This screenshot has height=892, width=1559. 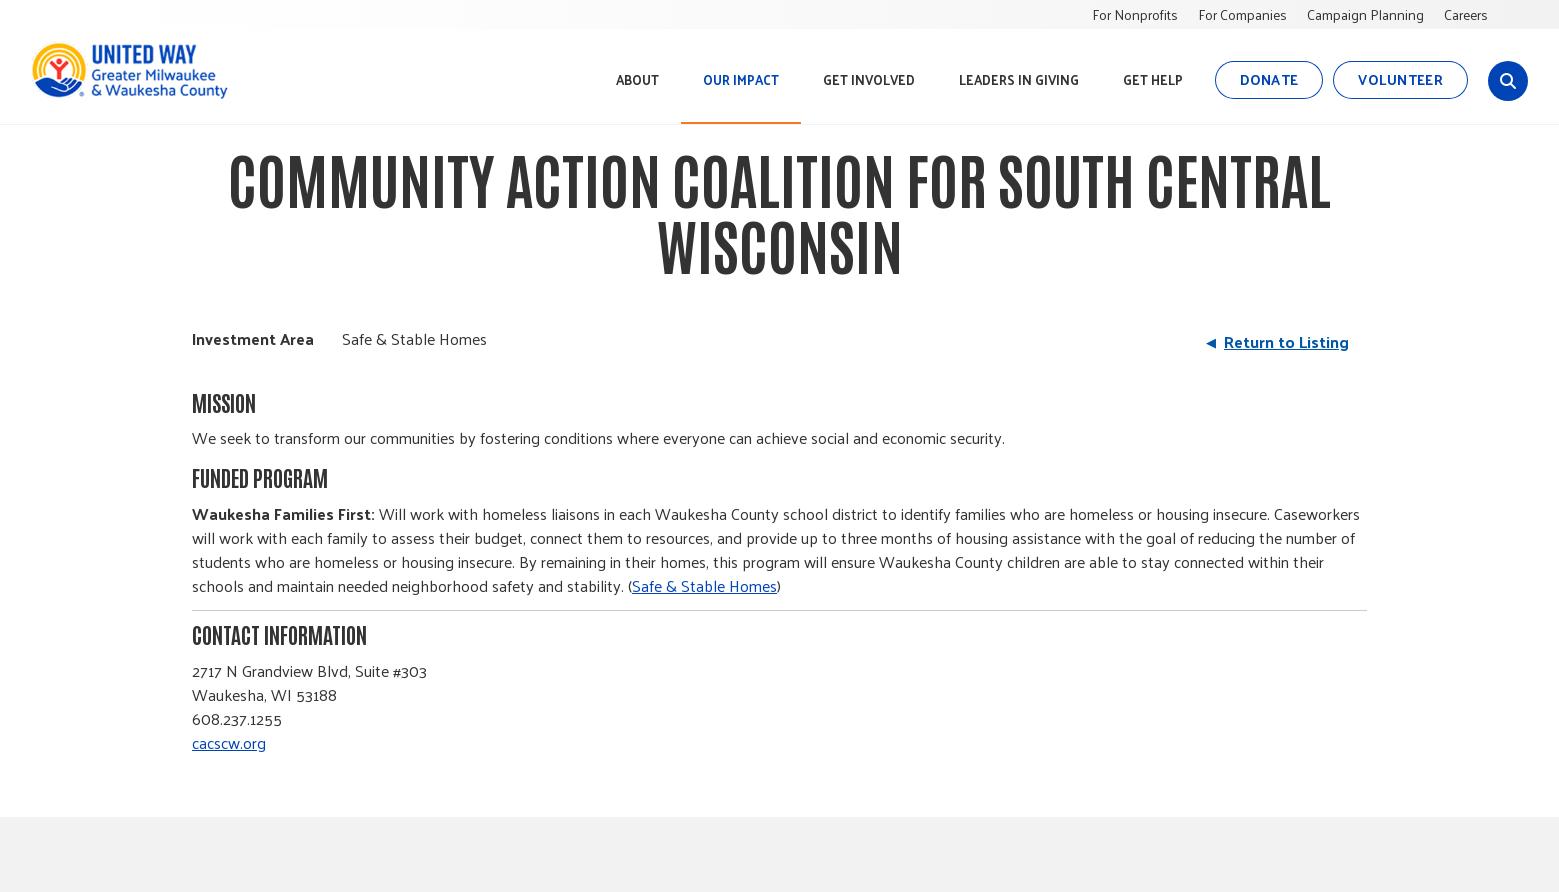 I want to click on For Nonprofits, so click(x=1135, y=14).